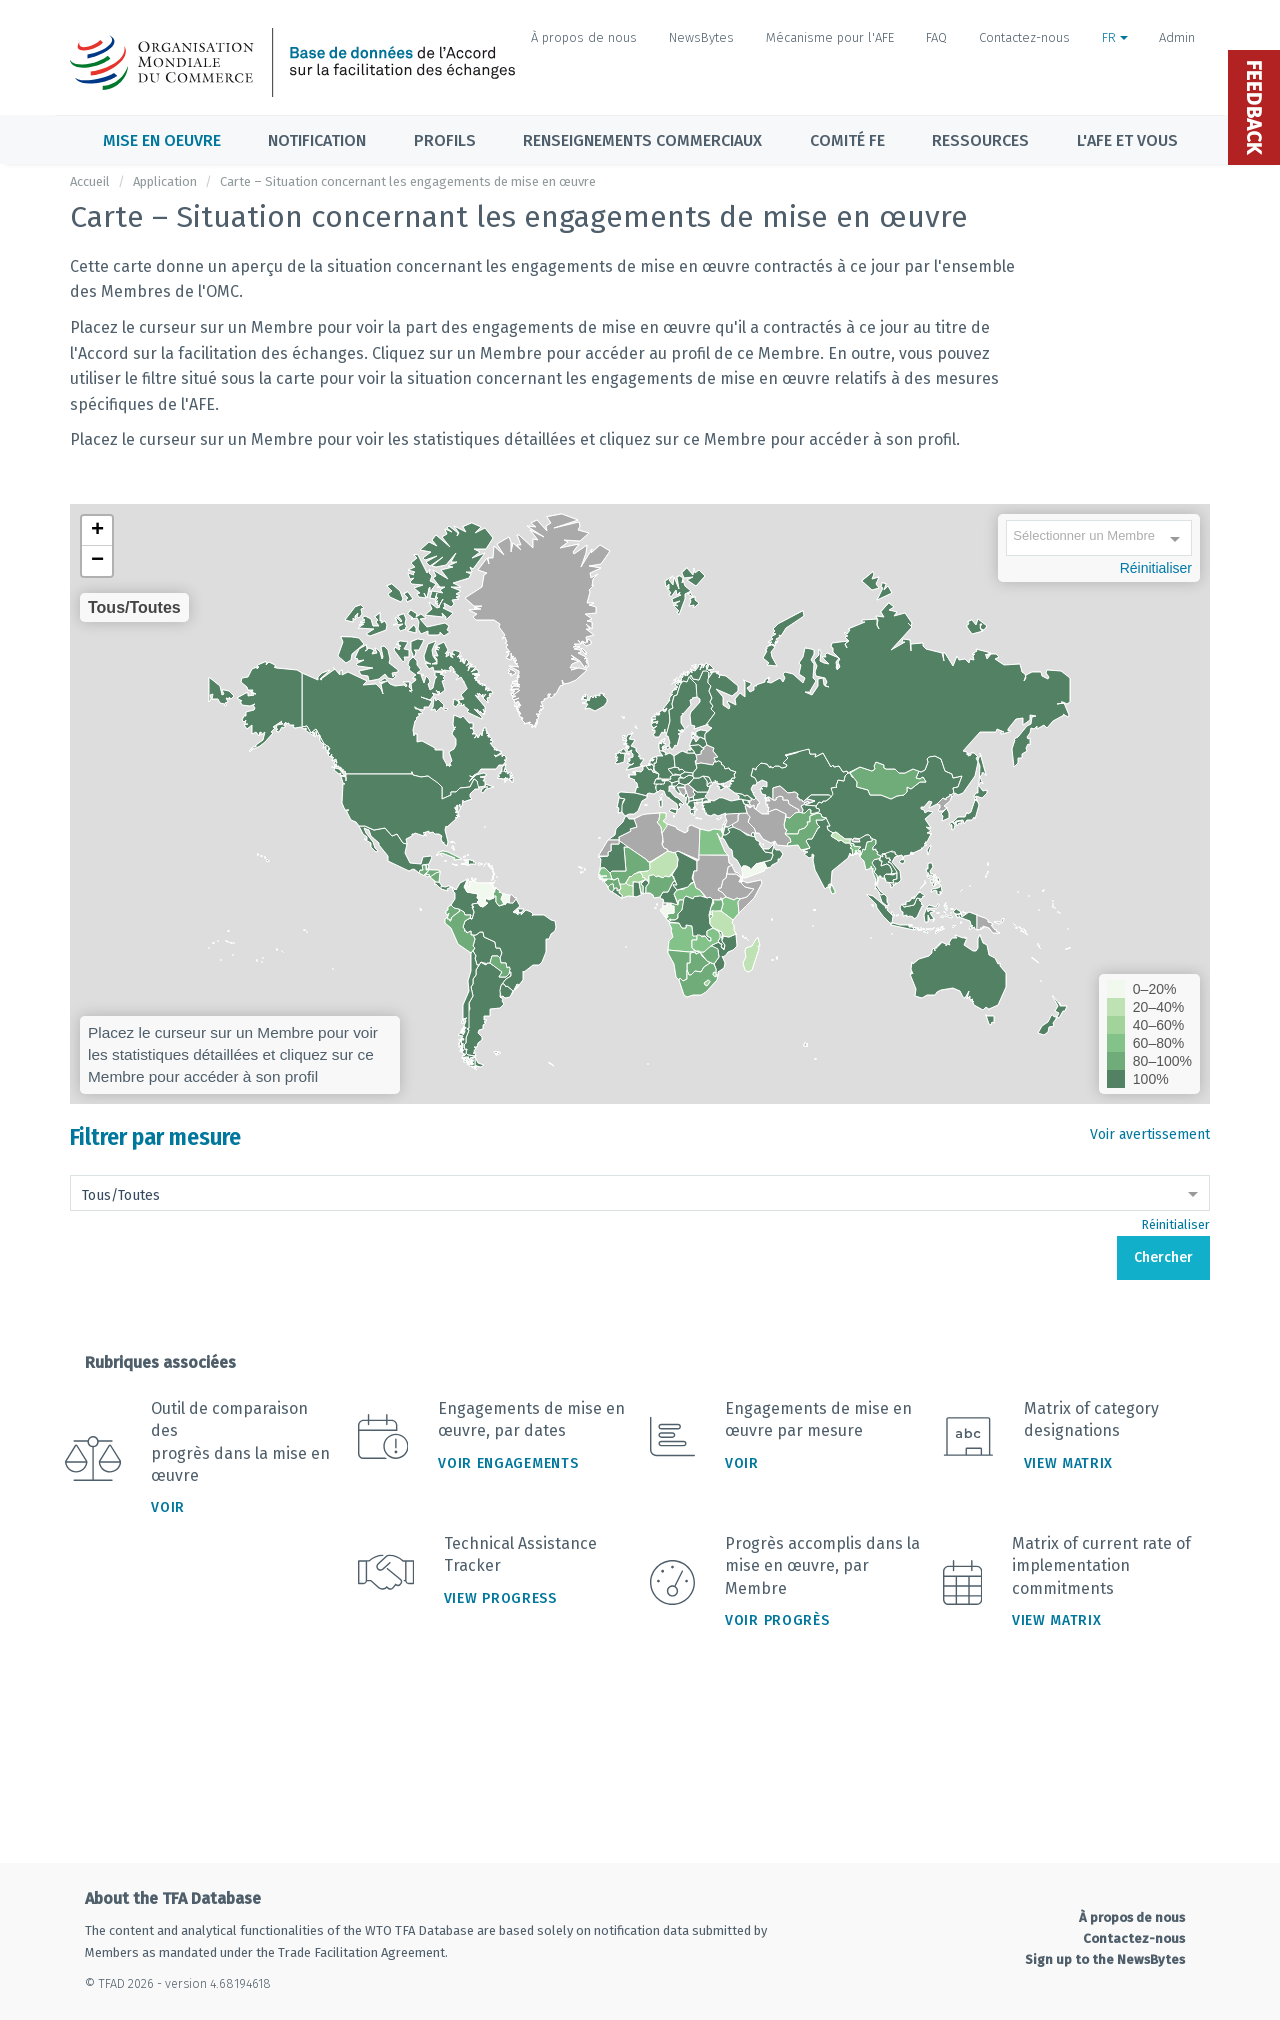 The width and height of the screenshot is (1280, 2020). What do you see at coordinates (777, 1620) in the screenshot?
I see `Voir progrès` at bounding box center [777, 1620].